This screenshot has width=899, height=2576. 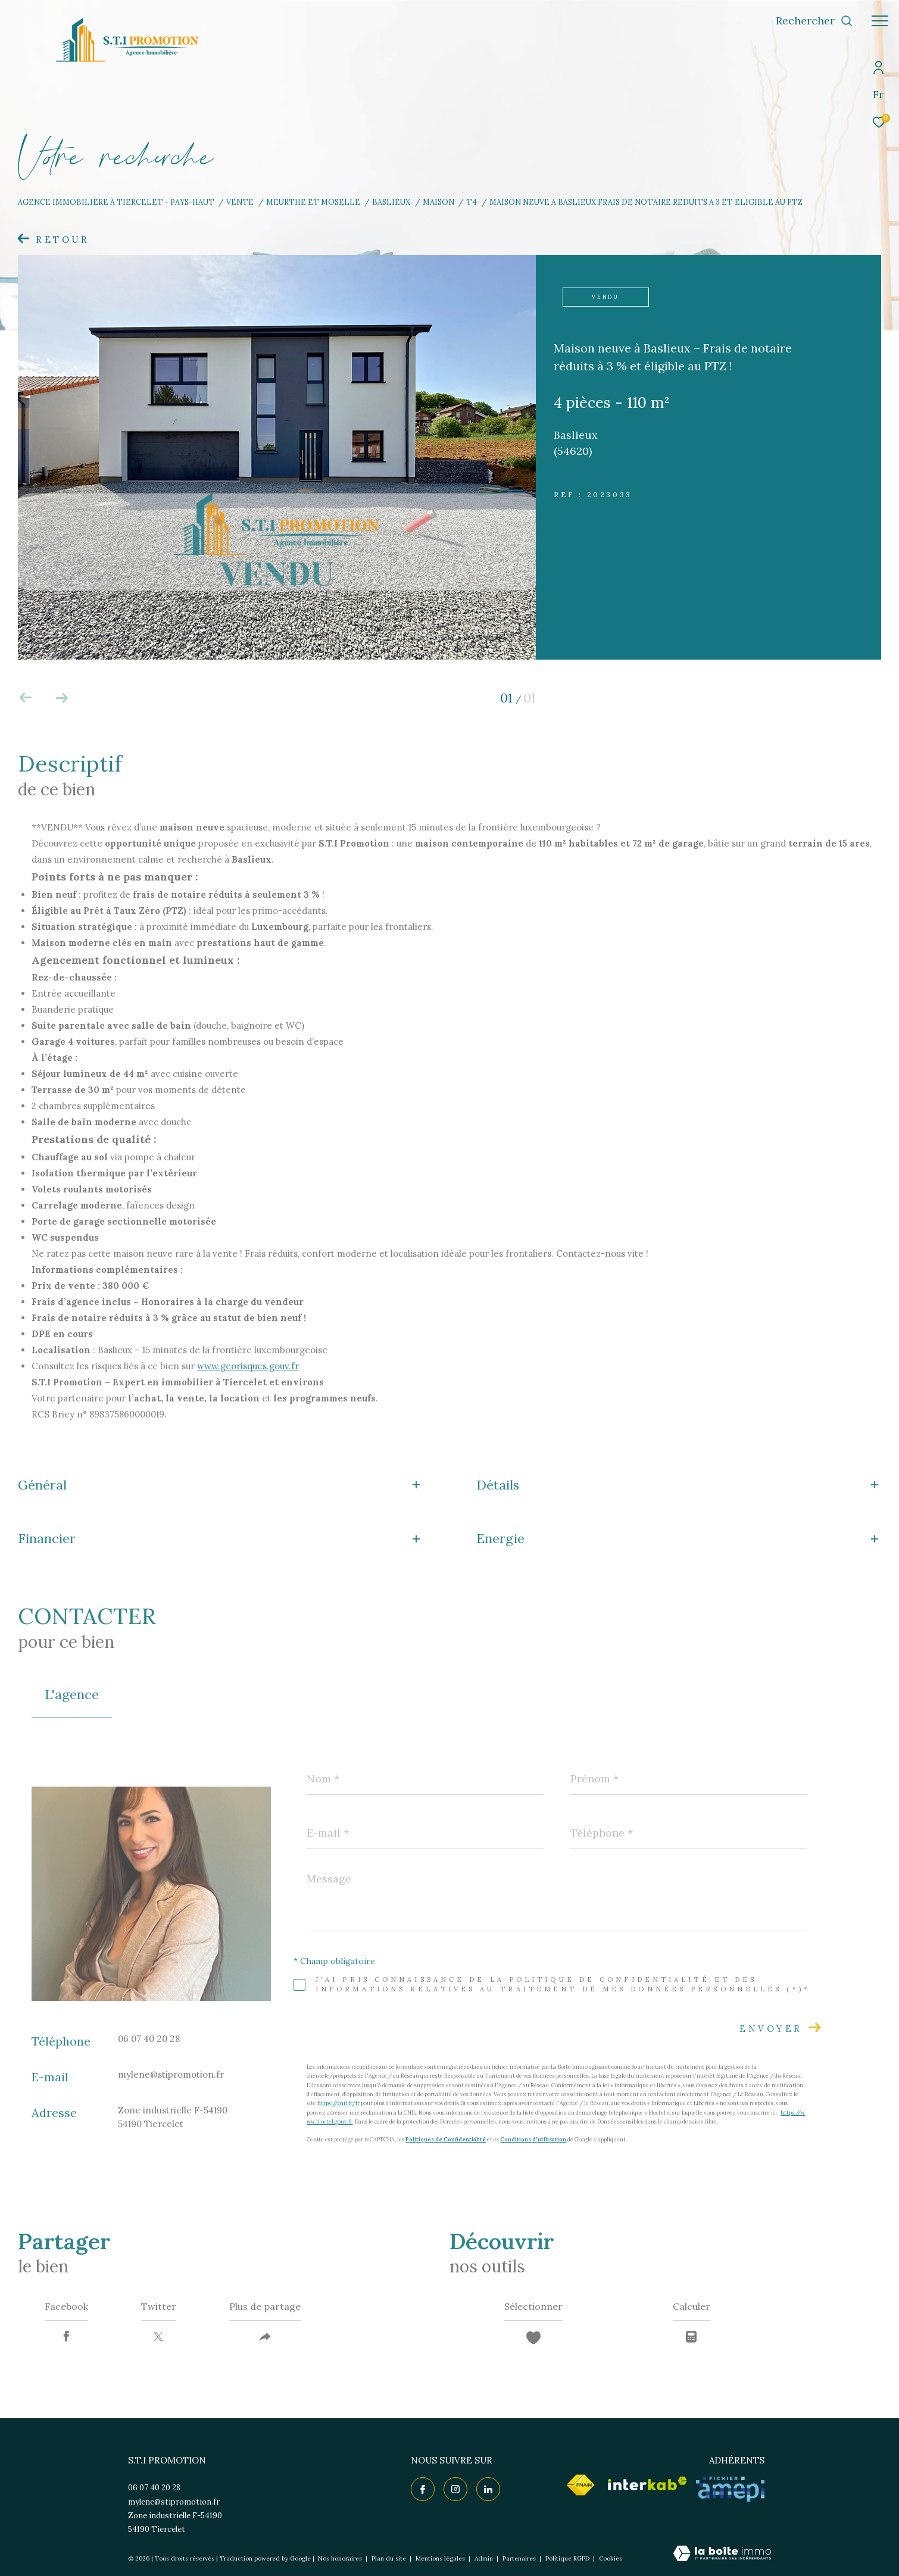 I want to click on [Visiter le site interkab - Ouverture dans une nouvelle fenêtre], so click(x=647, y=2483).